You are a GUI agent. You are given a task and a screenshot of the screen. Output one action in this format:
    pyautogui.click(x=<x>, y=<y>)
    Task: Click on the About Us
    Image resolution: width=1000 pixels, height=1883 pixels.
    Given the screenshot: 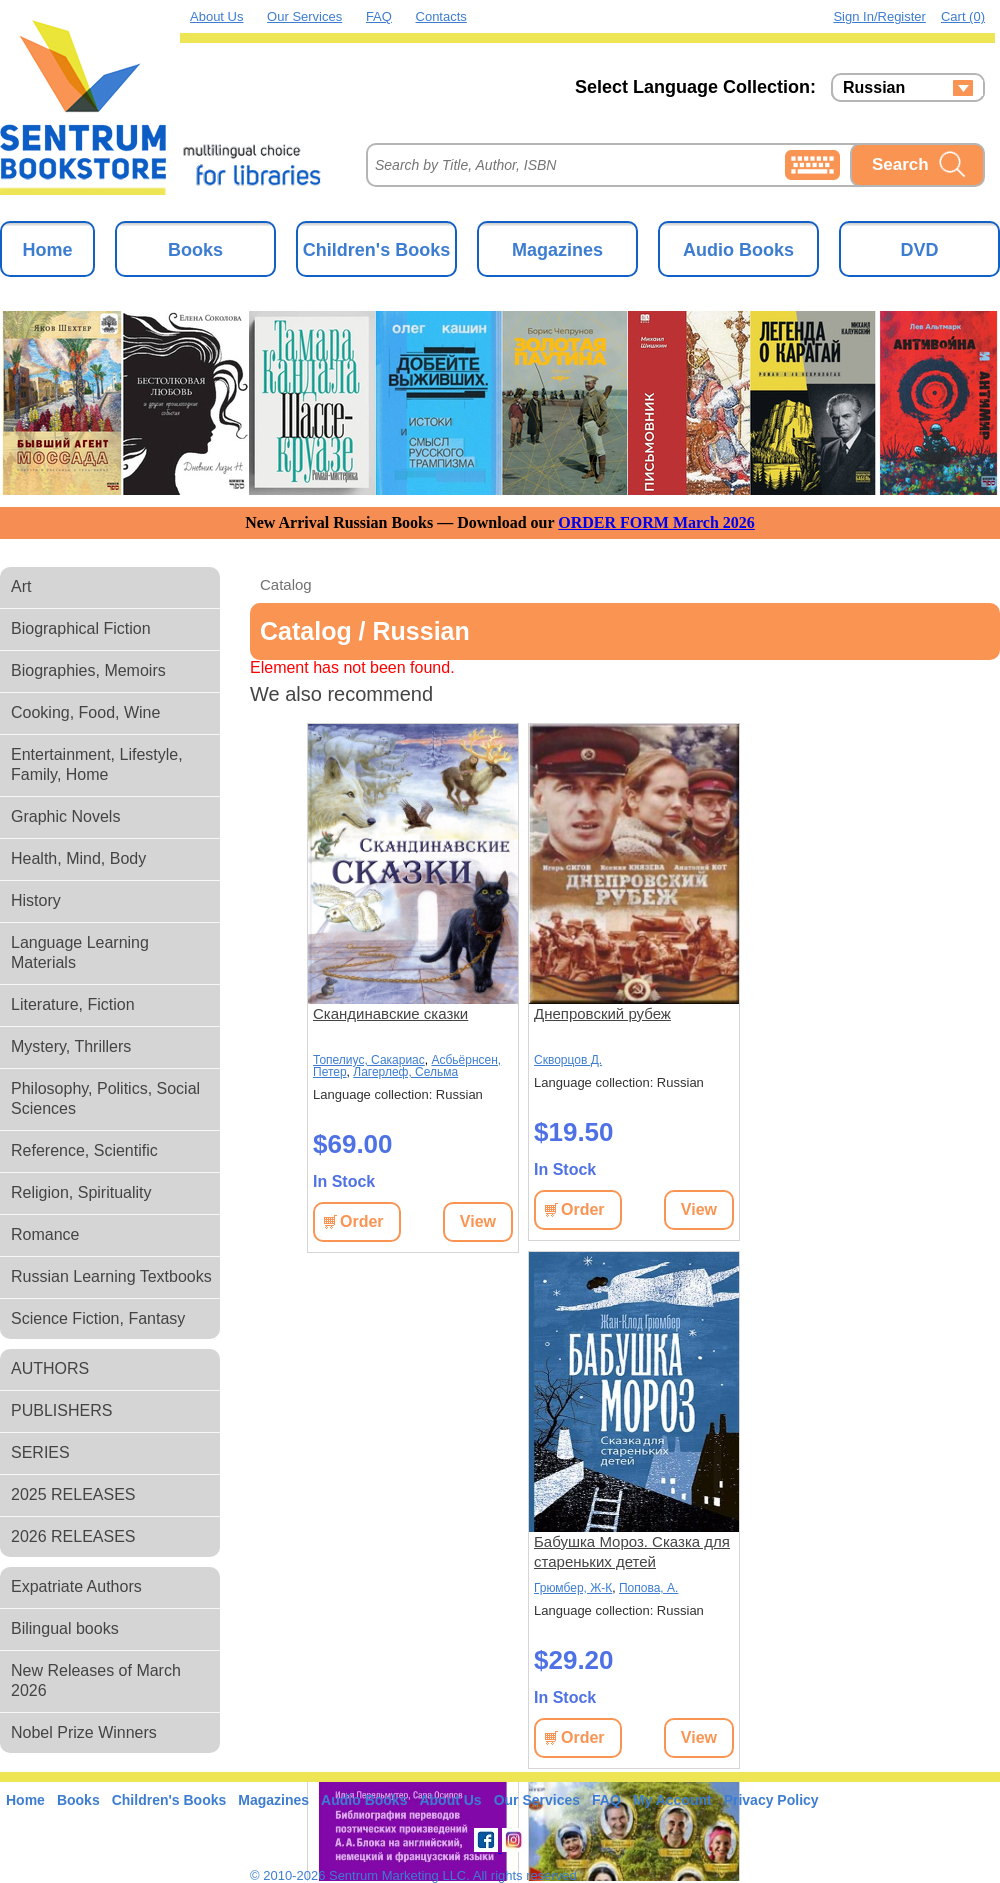 What is the action you would take?
    pyautogui.click(x=216, y=16)
    